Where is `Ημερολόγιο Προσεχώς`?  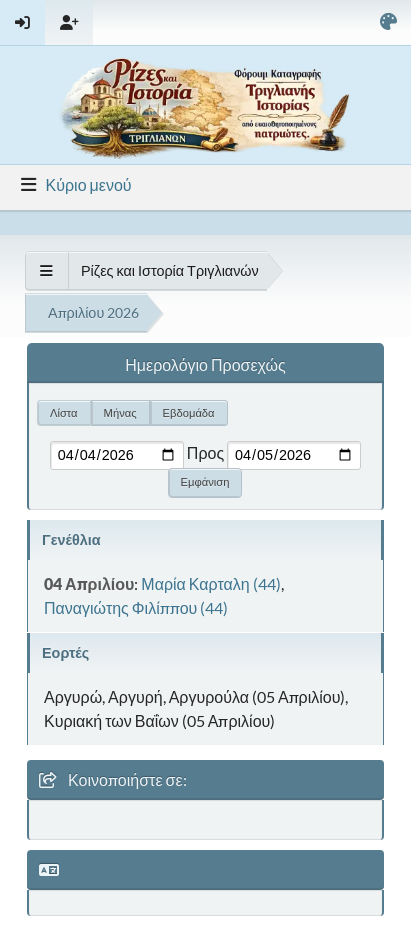
Ημερολόγιο Προσεχώς is located at coordinates (205, 364).